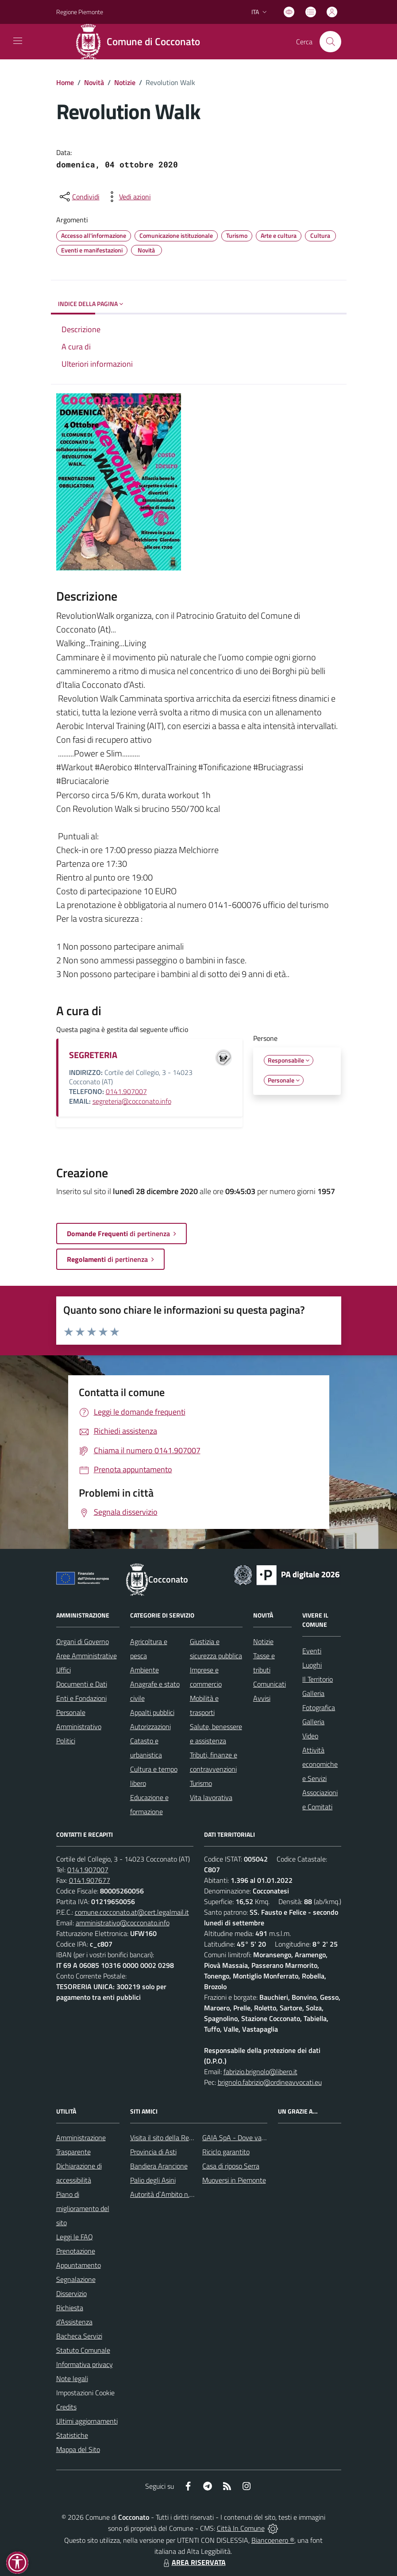  What do you see at coordinates (74, 2236) in the screenshot?
I see `Leggi le FAQ` at bounding box center [74, 2236].